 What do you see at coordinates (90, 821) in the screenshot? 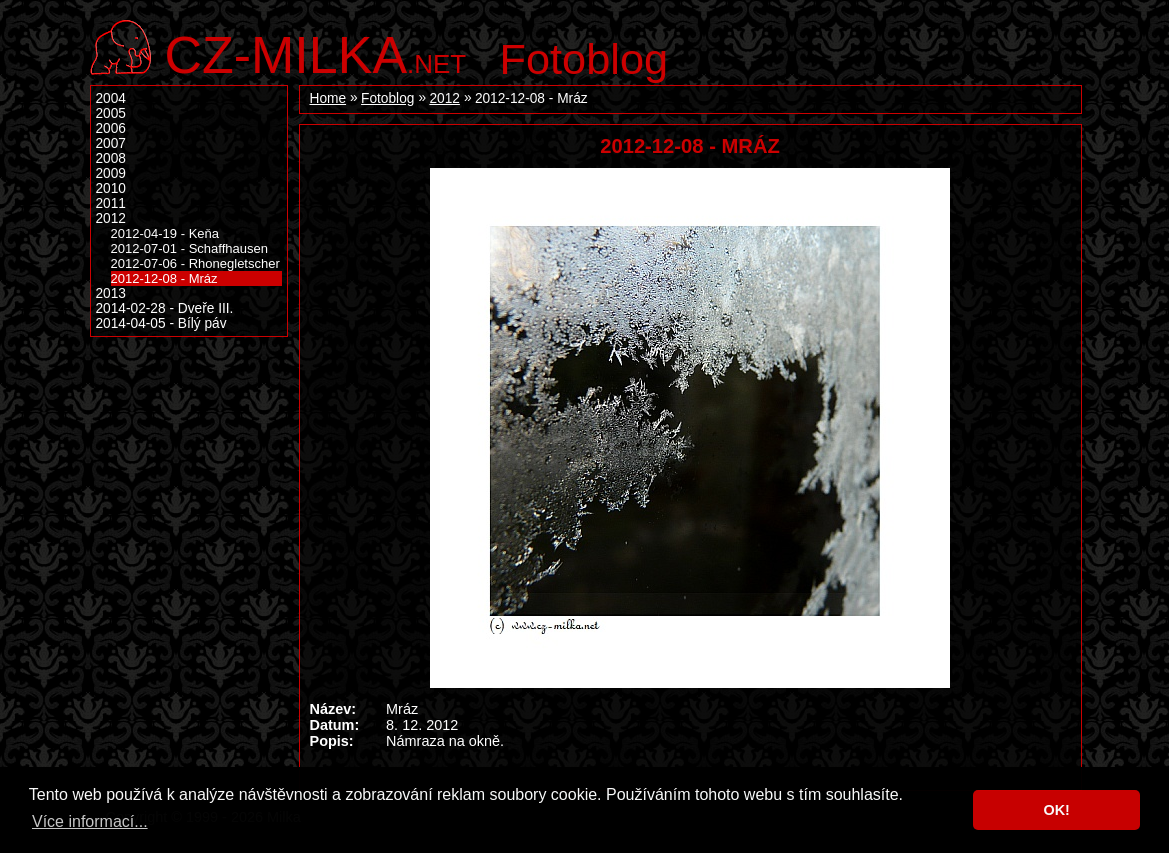
I see `Více informací... [button]` at bounding box center [90, 821].